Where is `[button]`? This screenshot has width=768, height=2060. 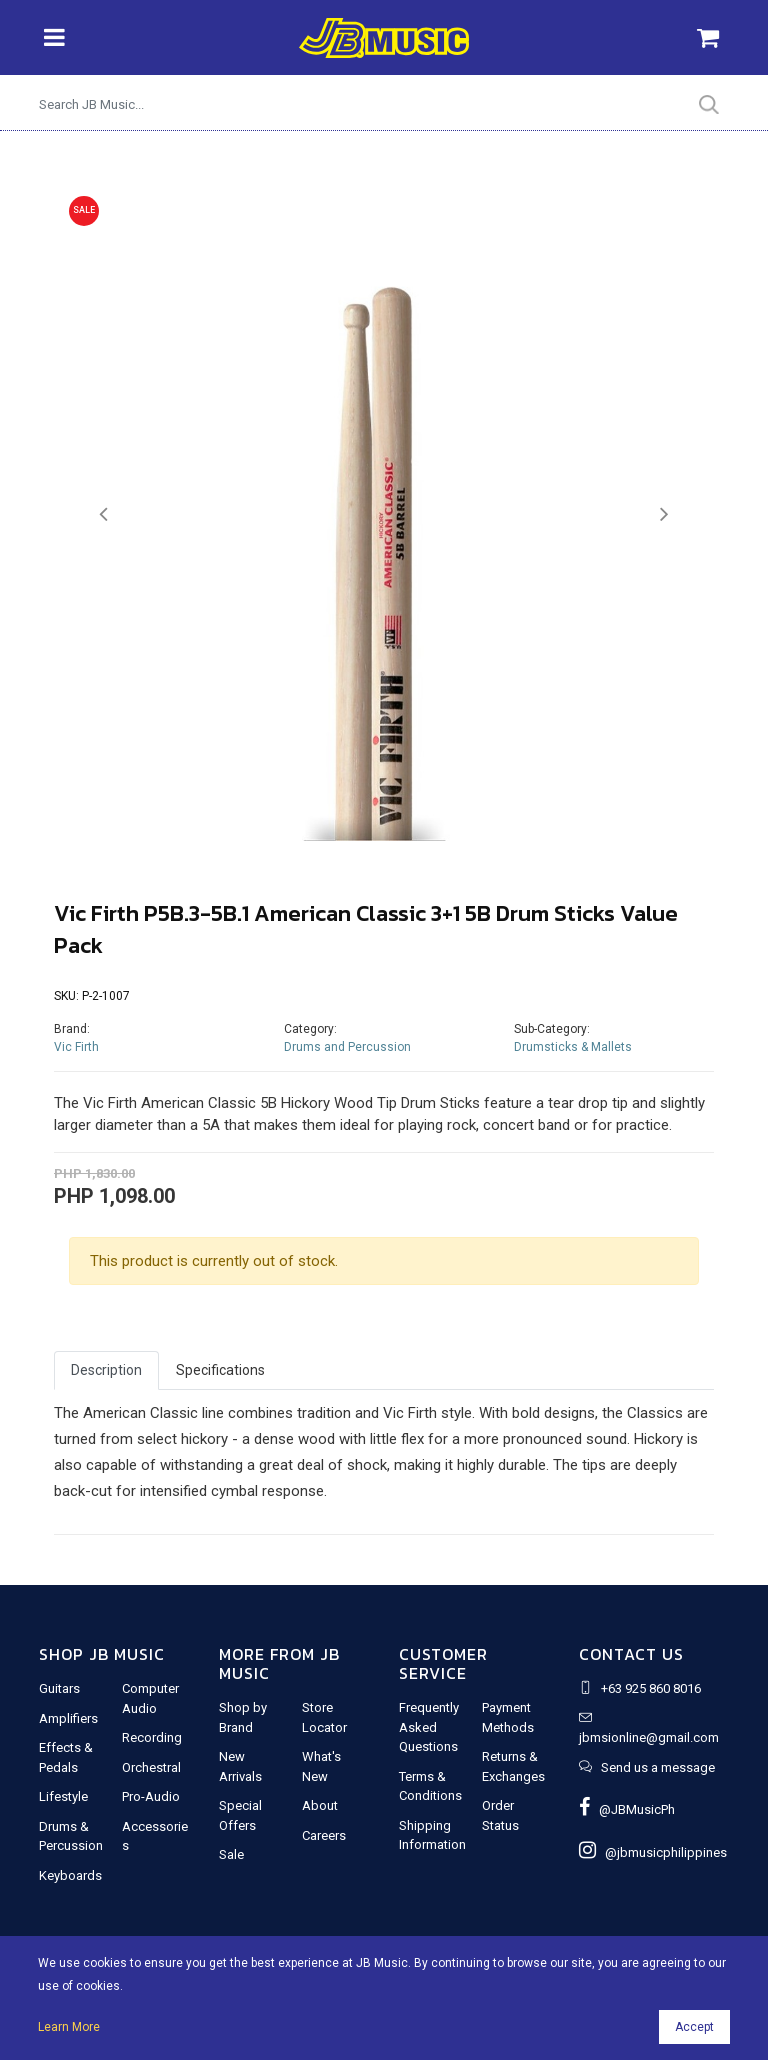
[button] is located at coordinates (103, 514).